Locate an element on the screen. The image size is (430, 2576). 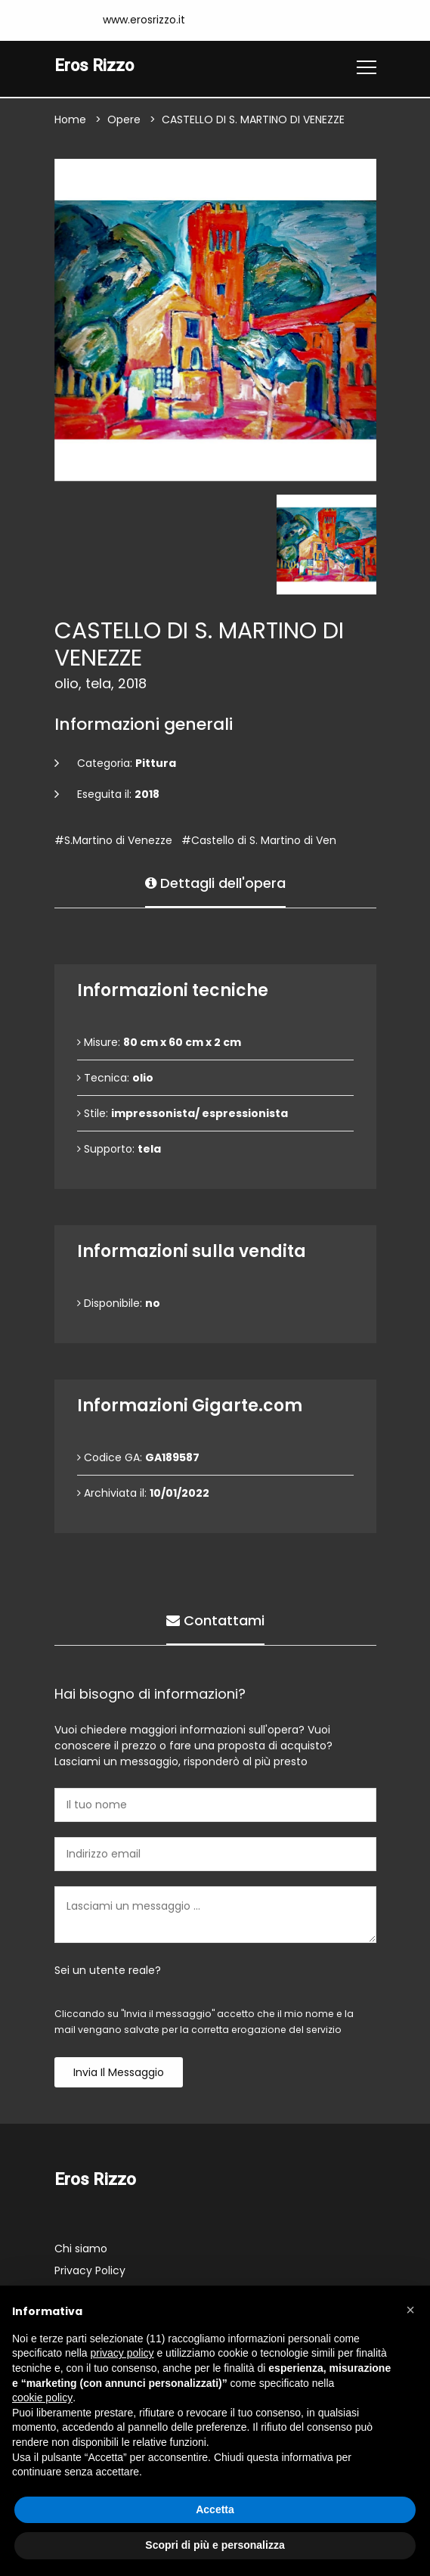
[button] is located at coordinates (410, 2310).